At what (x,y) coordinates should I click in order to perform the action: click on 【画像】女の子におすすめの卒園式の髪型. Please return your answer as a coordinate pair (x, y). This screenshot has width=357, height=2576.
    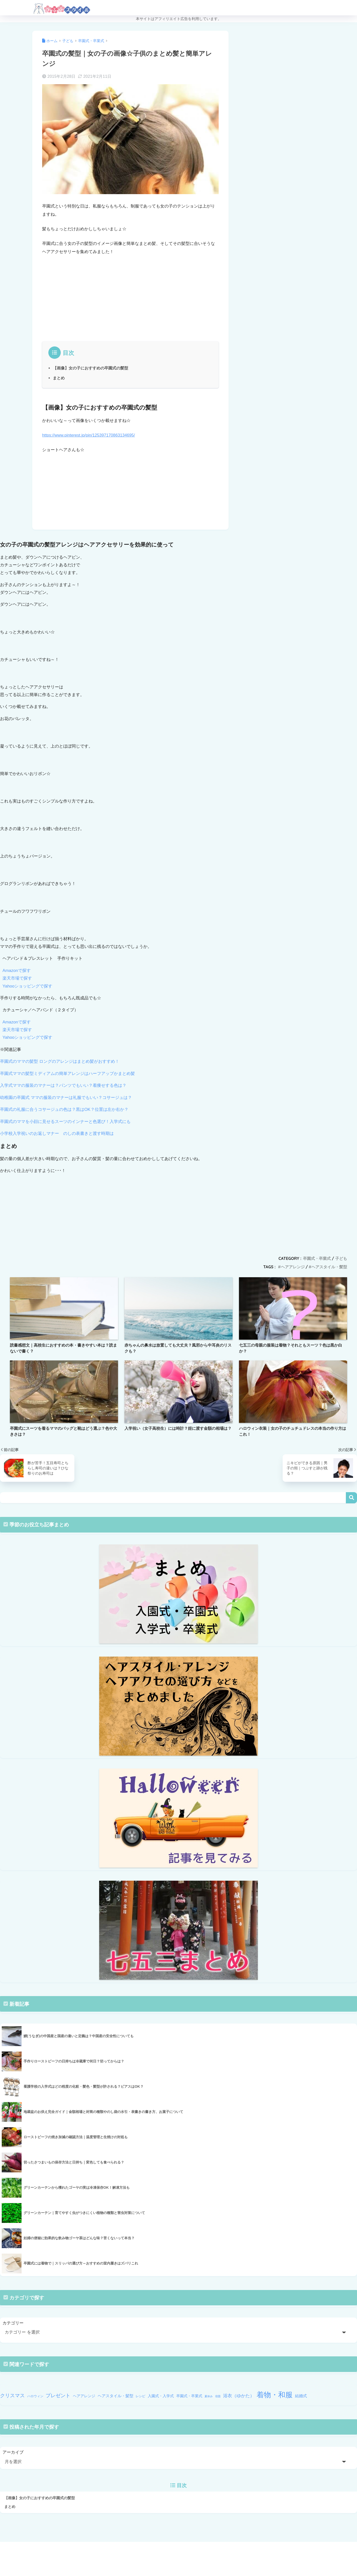
    Looking at the image, I should click on (90, 368).